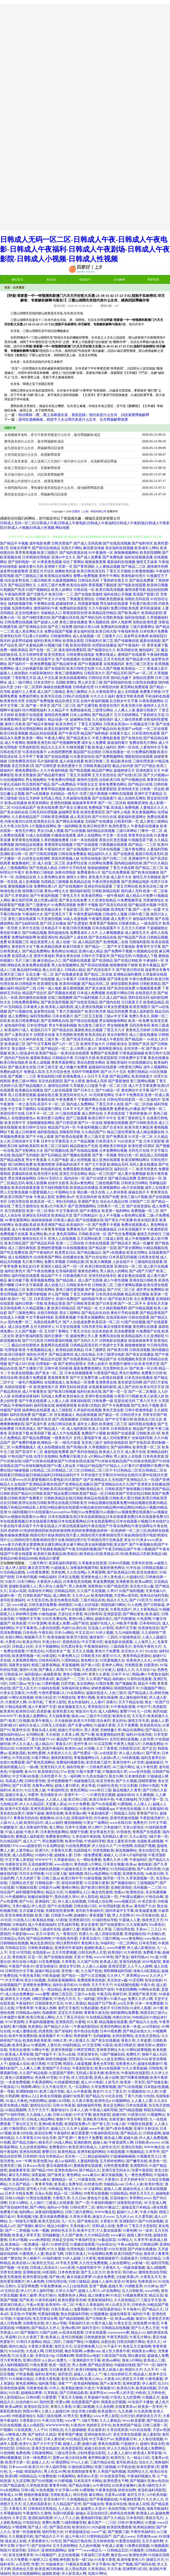 The width and height of the screenshot is (170, 2576). Describe the element at coordinates (121, 1762) in the screenshot. I see `亚洲另类中` at that location.